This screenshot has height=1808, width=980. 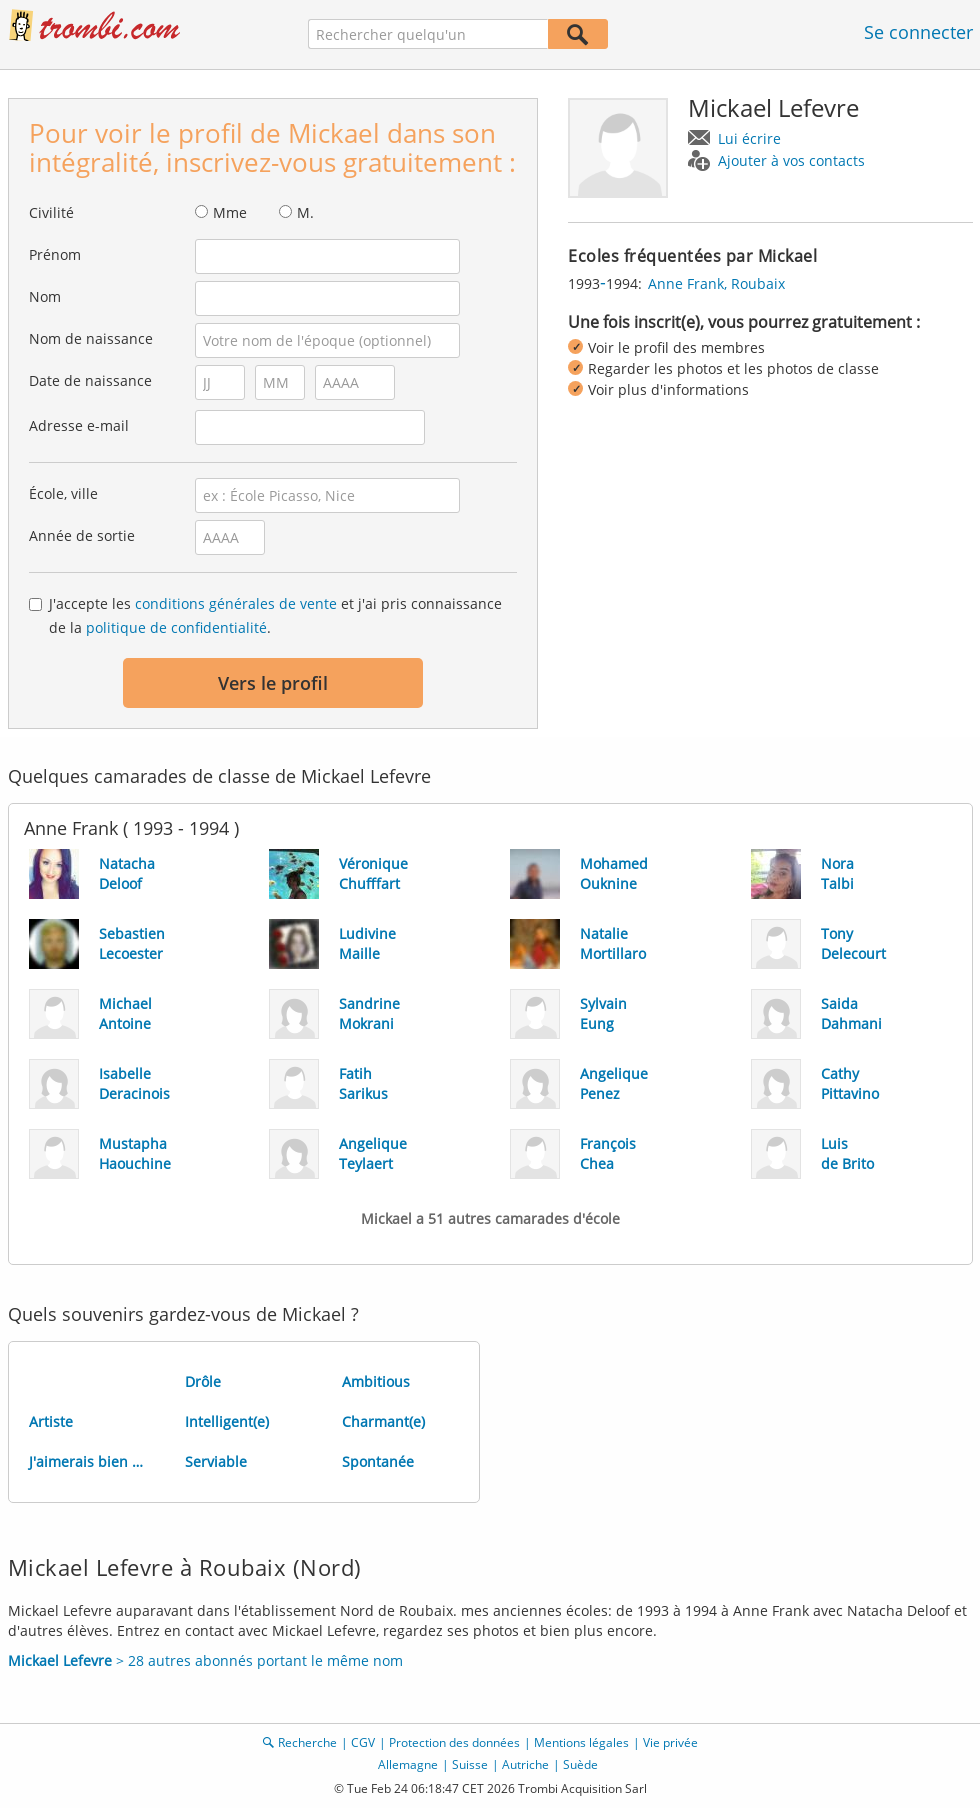 What do you see at coordinates (55, 254) in the screenshot?
I see `Prénom` at bounding box center [55, 254].